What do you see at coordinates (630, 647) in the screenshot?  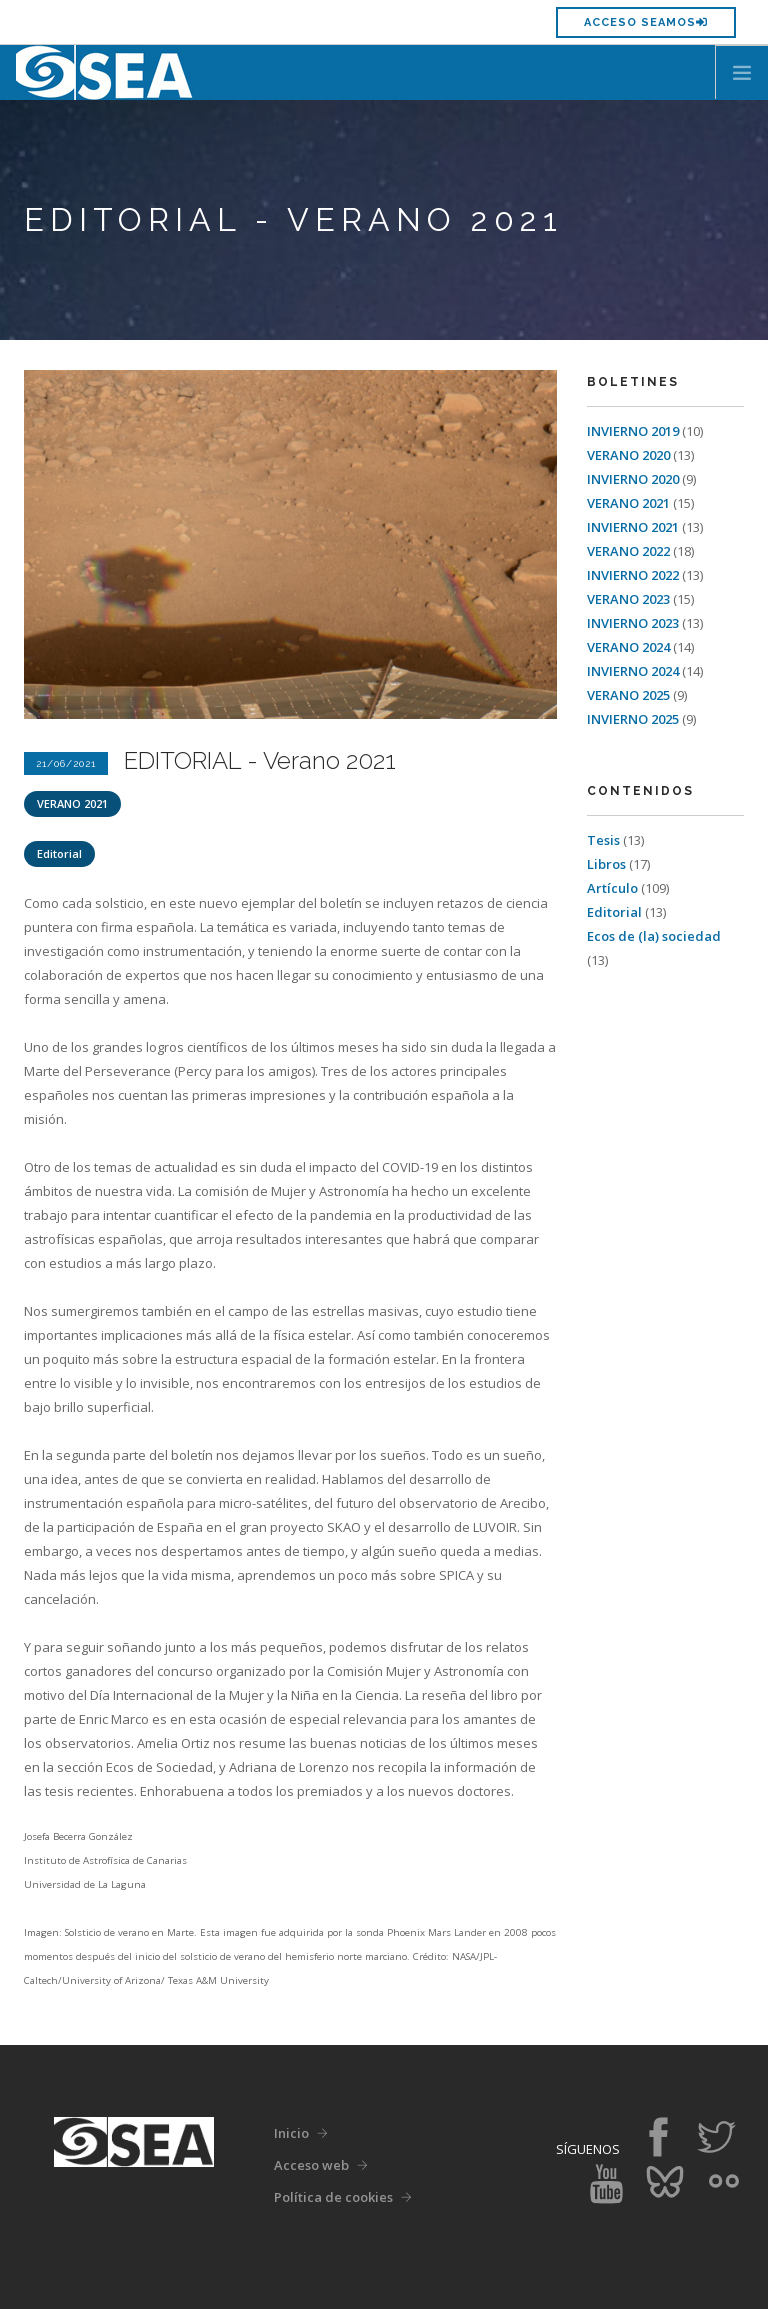 I see `VERANO 2024` at bounding box center [630, 647].